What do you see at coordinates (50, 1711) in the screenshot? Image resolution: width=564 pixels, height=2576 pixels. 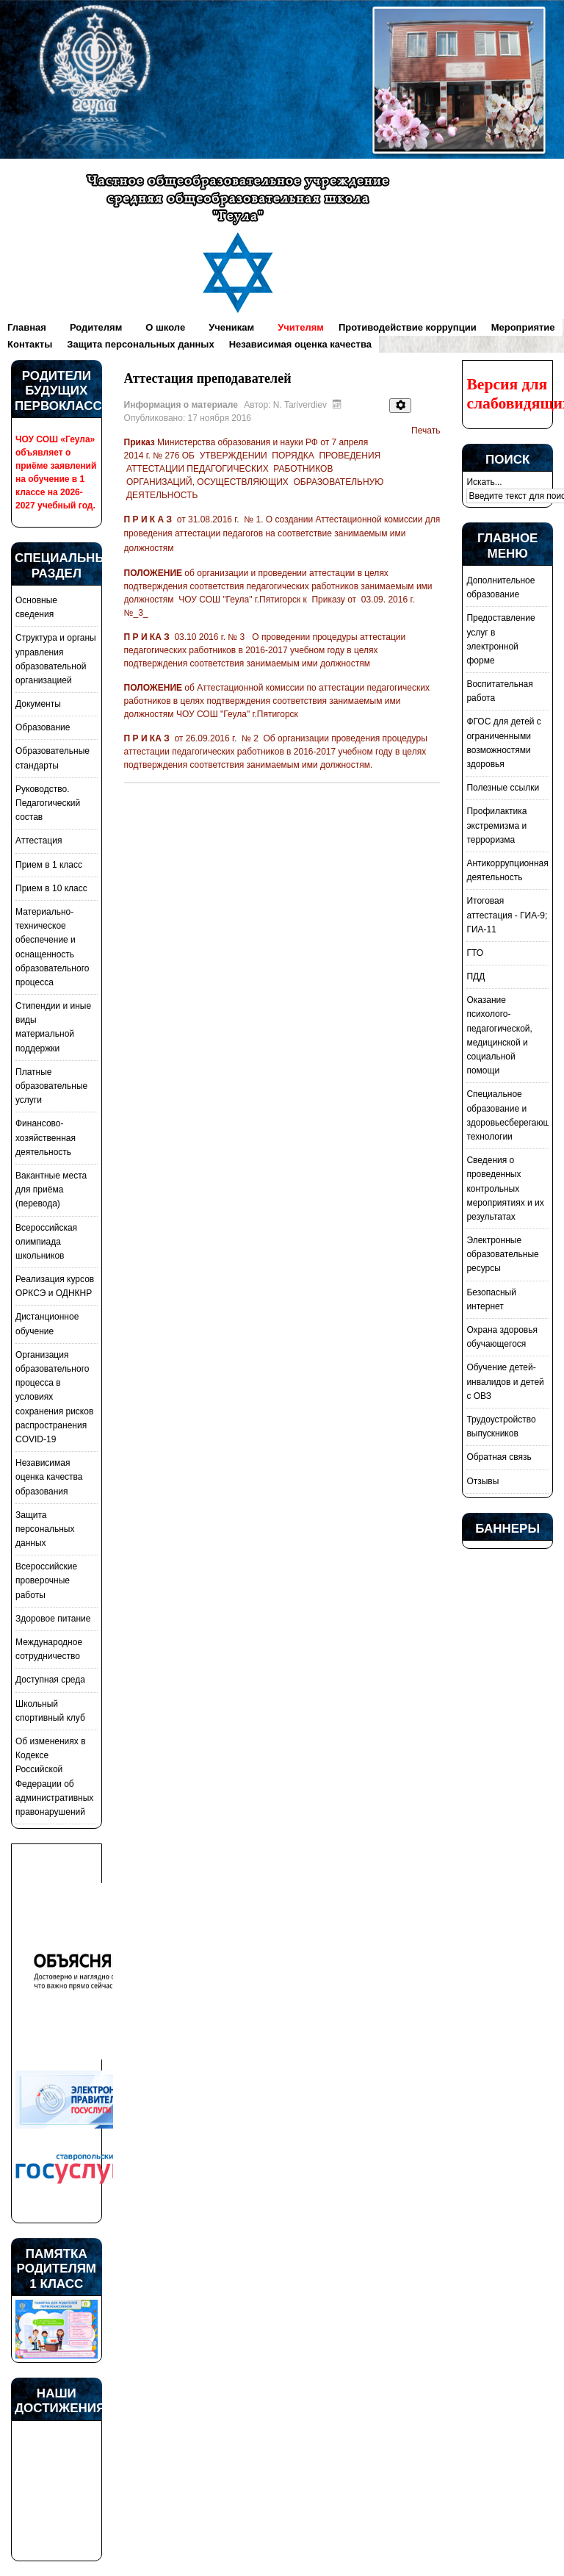 I see `Школьный спортивный клуб` at bounding box center [50, 1711].